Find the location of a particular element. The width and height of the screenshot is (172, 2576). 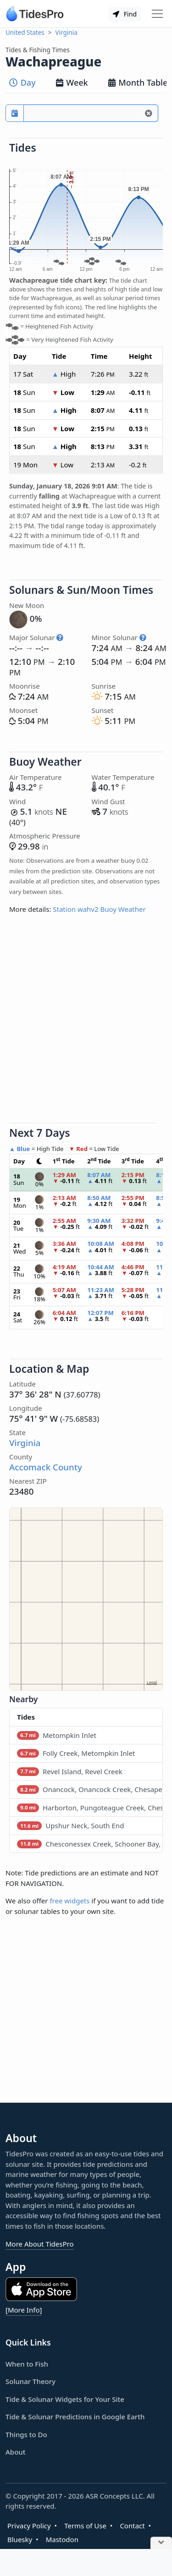

Tide & Solunar Widgets for Your Site is located at coordinates (65, 2399).